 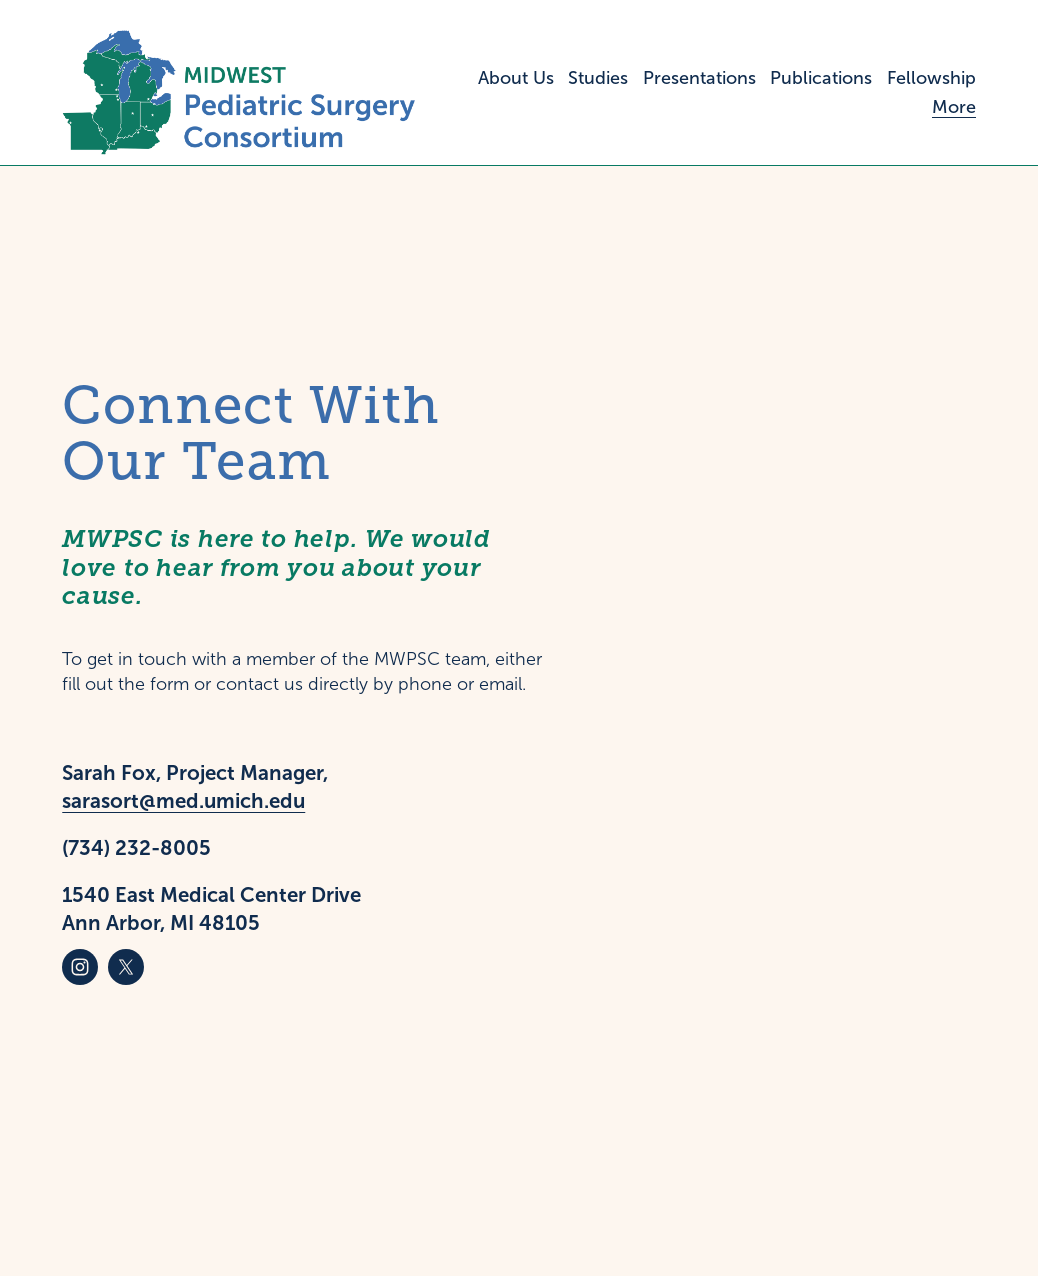 What do you see at coordinates (80, 967) in the screenshot?
I see `[Instagram]` at bounding box center [80, 967].